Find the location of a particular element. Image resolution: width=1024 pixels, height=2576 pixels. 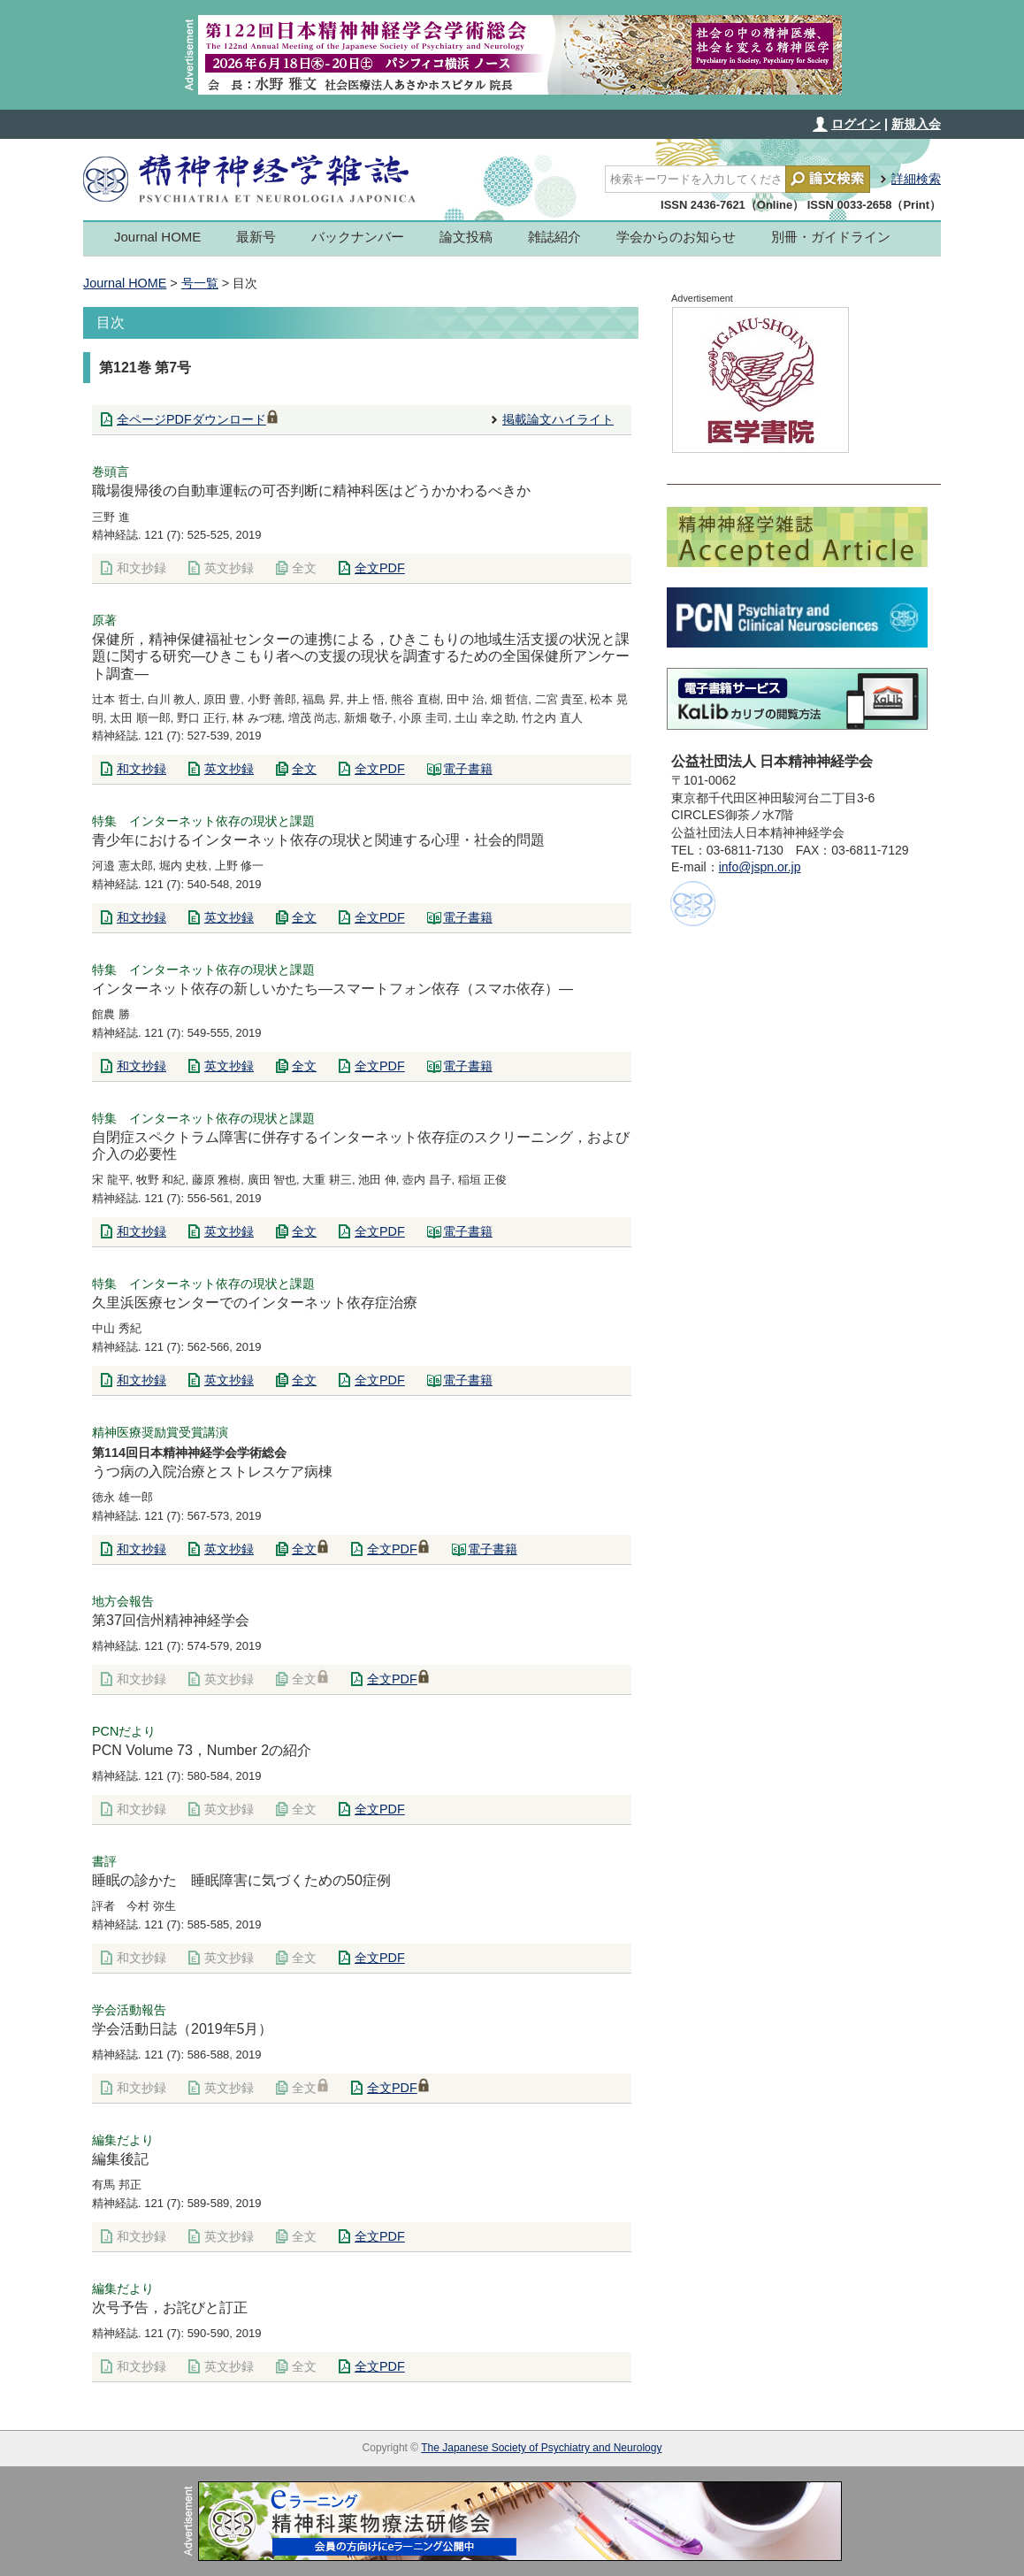

info@jspn.or.jp is located at coordinates (760, 867).